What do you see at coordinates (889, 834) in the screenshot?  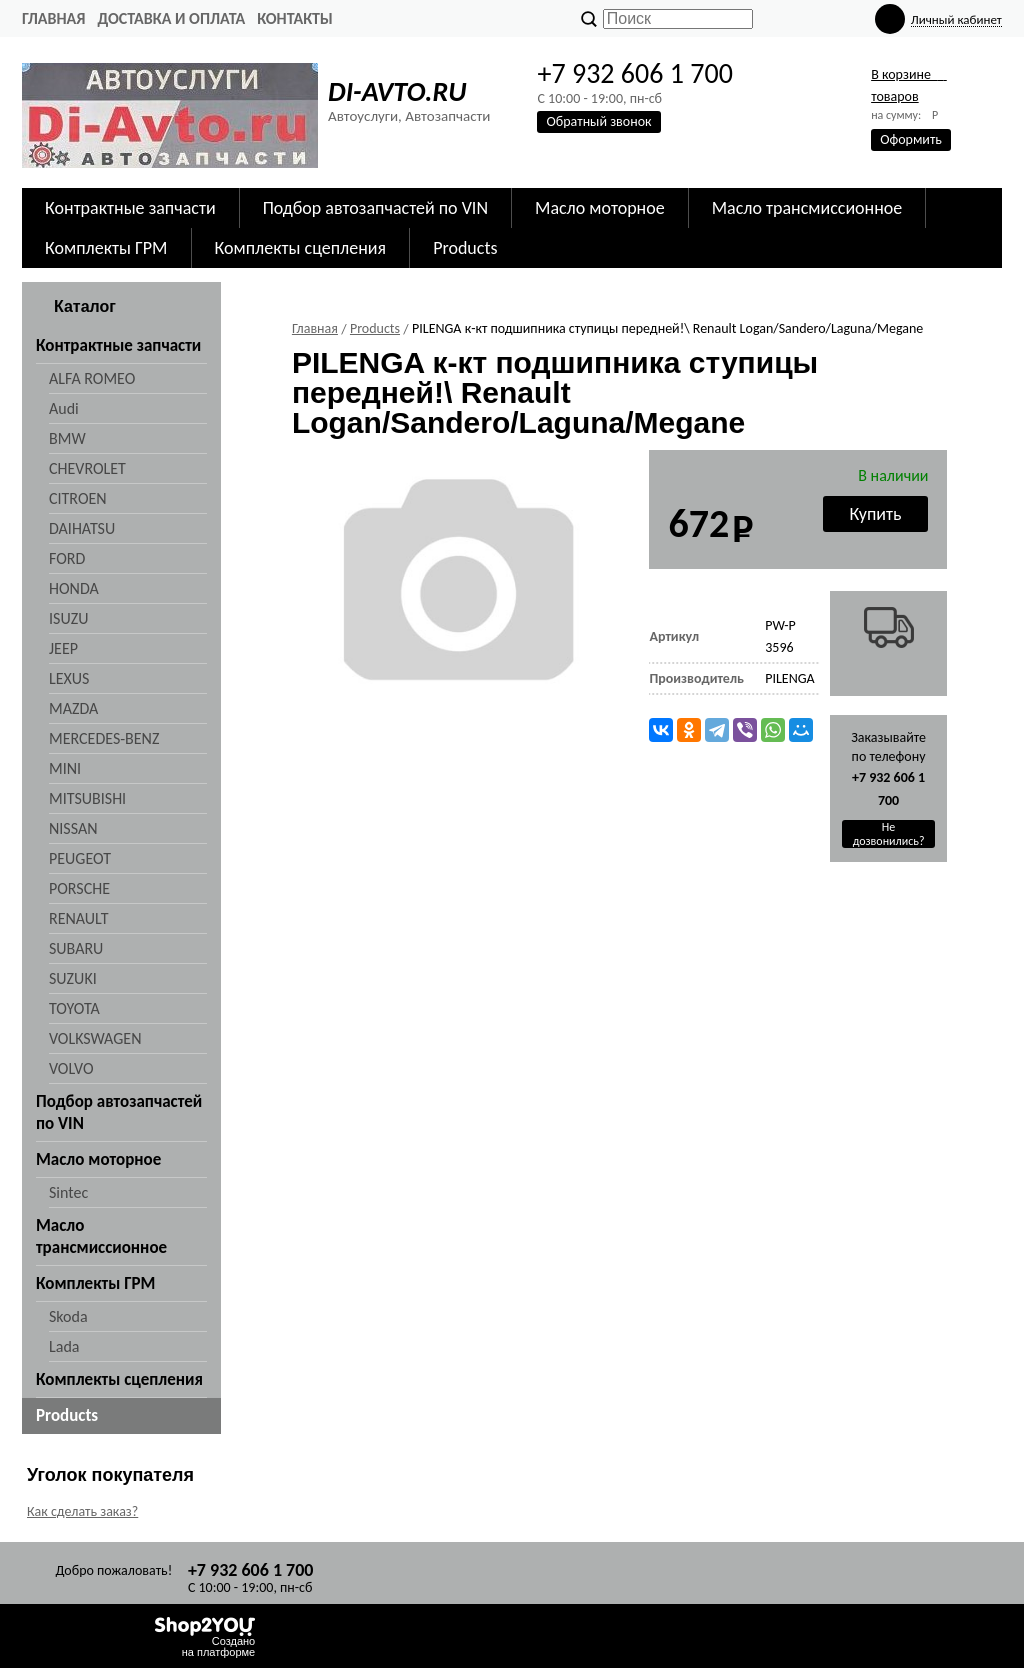 I see `Не дозвонились?` at bounding box center [889, 834].